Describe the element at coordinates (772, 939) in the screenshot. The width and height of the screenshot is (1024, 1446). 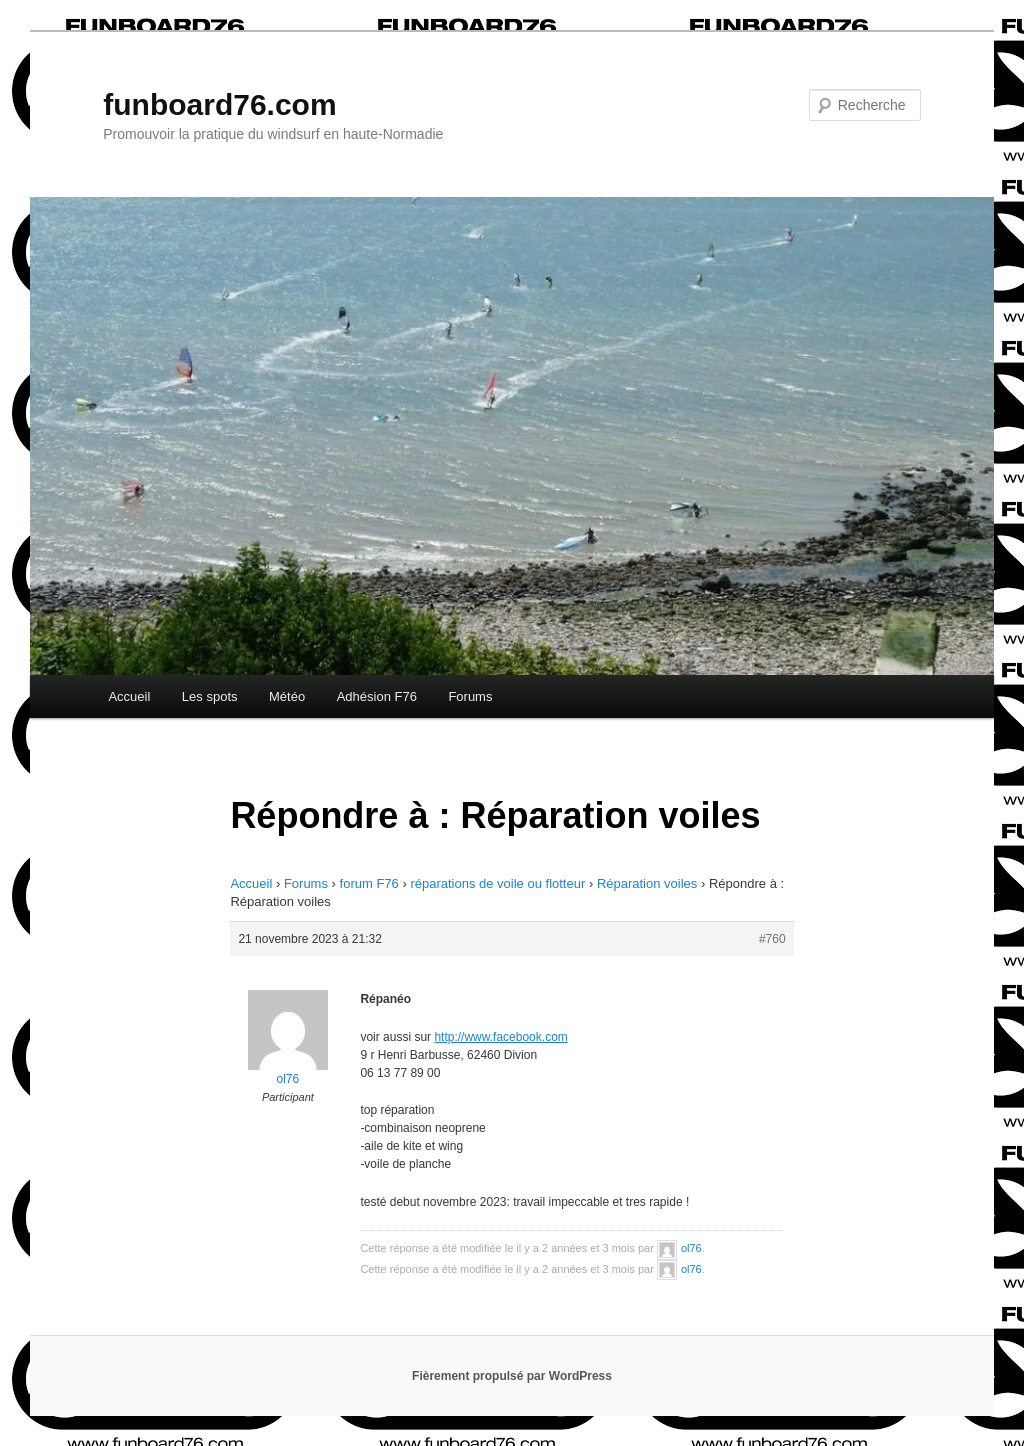
I see `#760` at that location.